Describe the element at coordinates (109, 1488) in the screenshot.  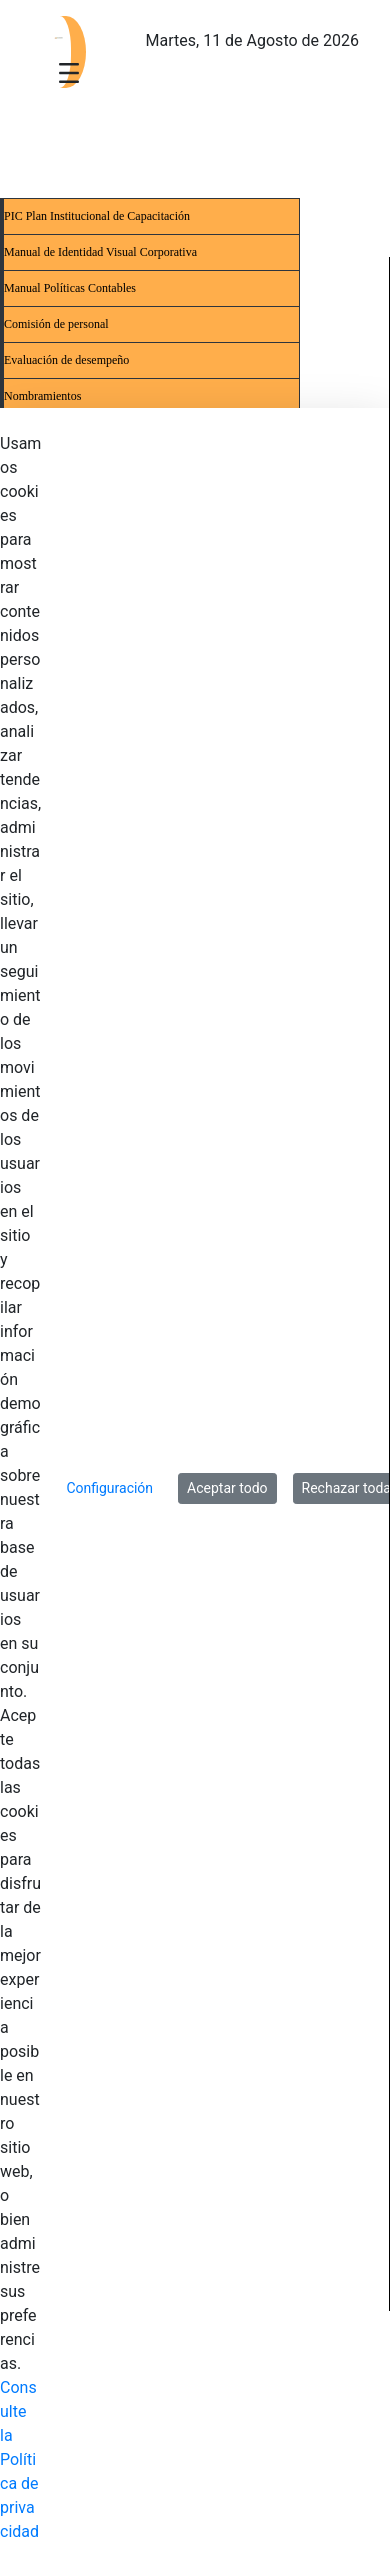
I see `Configuración` at that location.